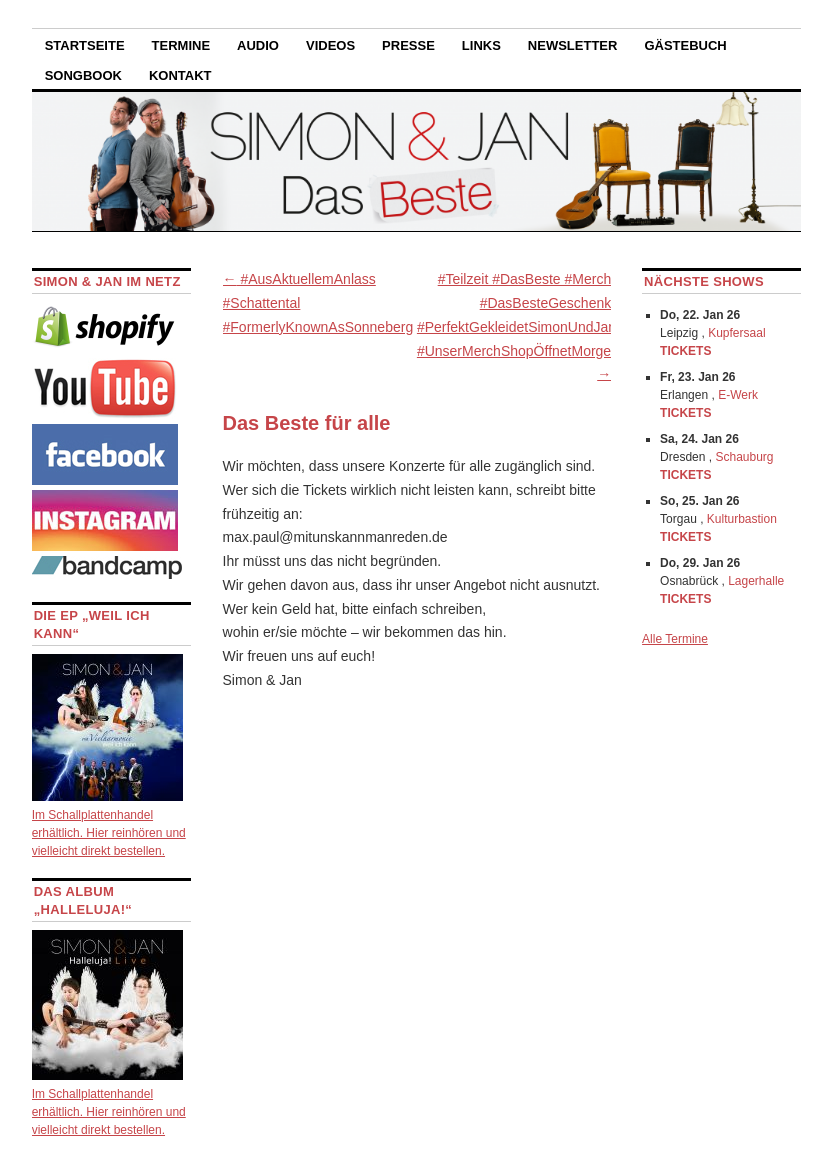 The image size is (833, 1157). I want to click on TICKETS, so click(685, 351).